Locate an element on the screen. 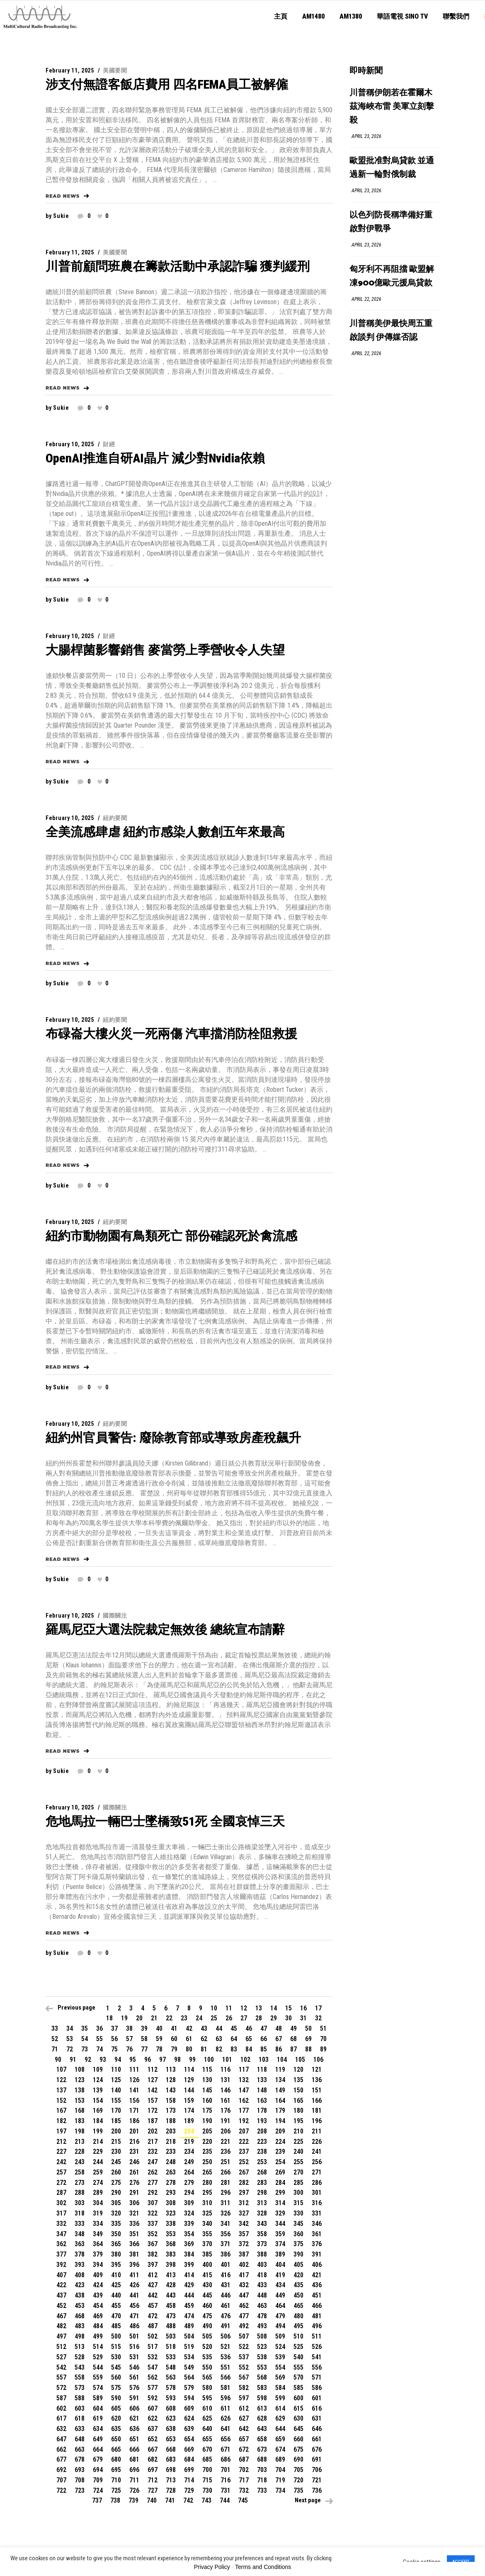  167 is located at coordinates (61, 2110).